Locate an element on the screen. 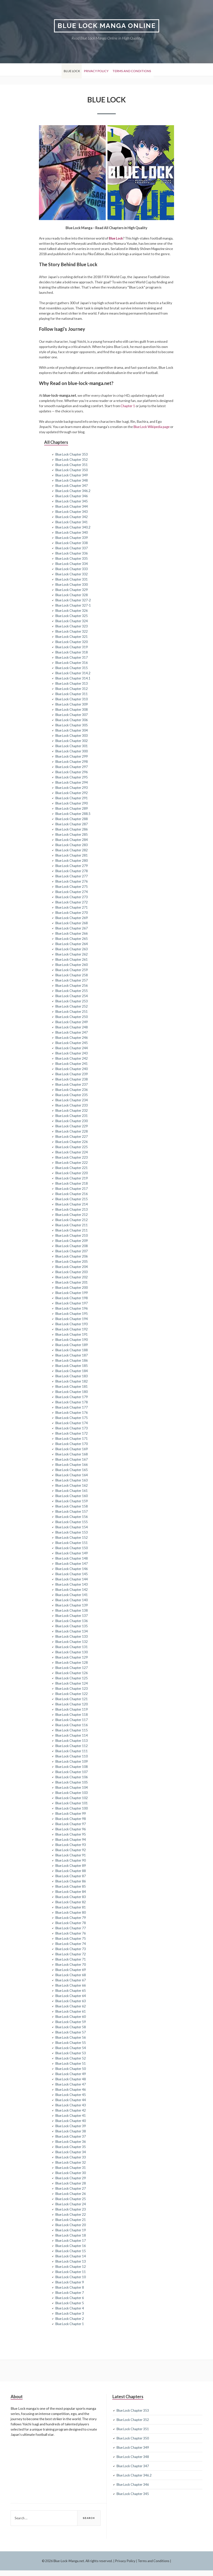  Blue Lock Chapter 176 is located at coordinates (72, 1418).